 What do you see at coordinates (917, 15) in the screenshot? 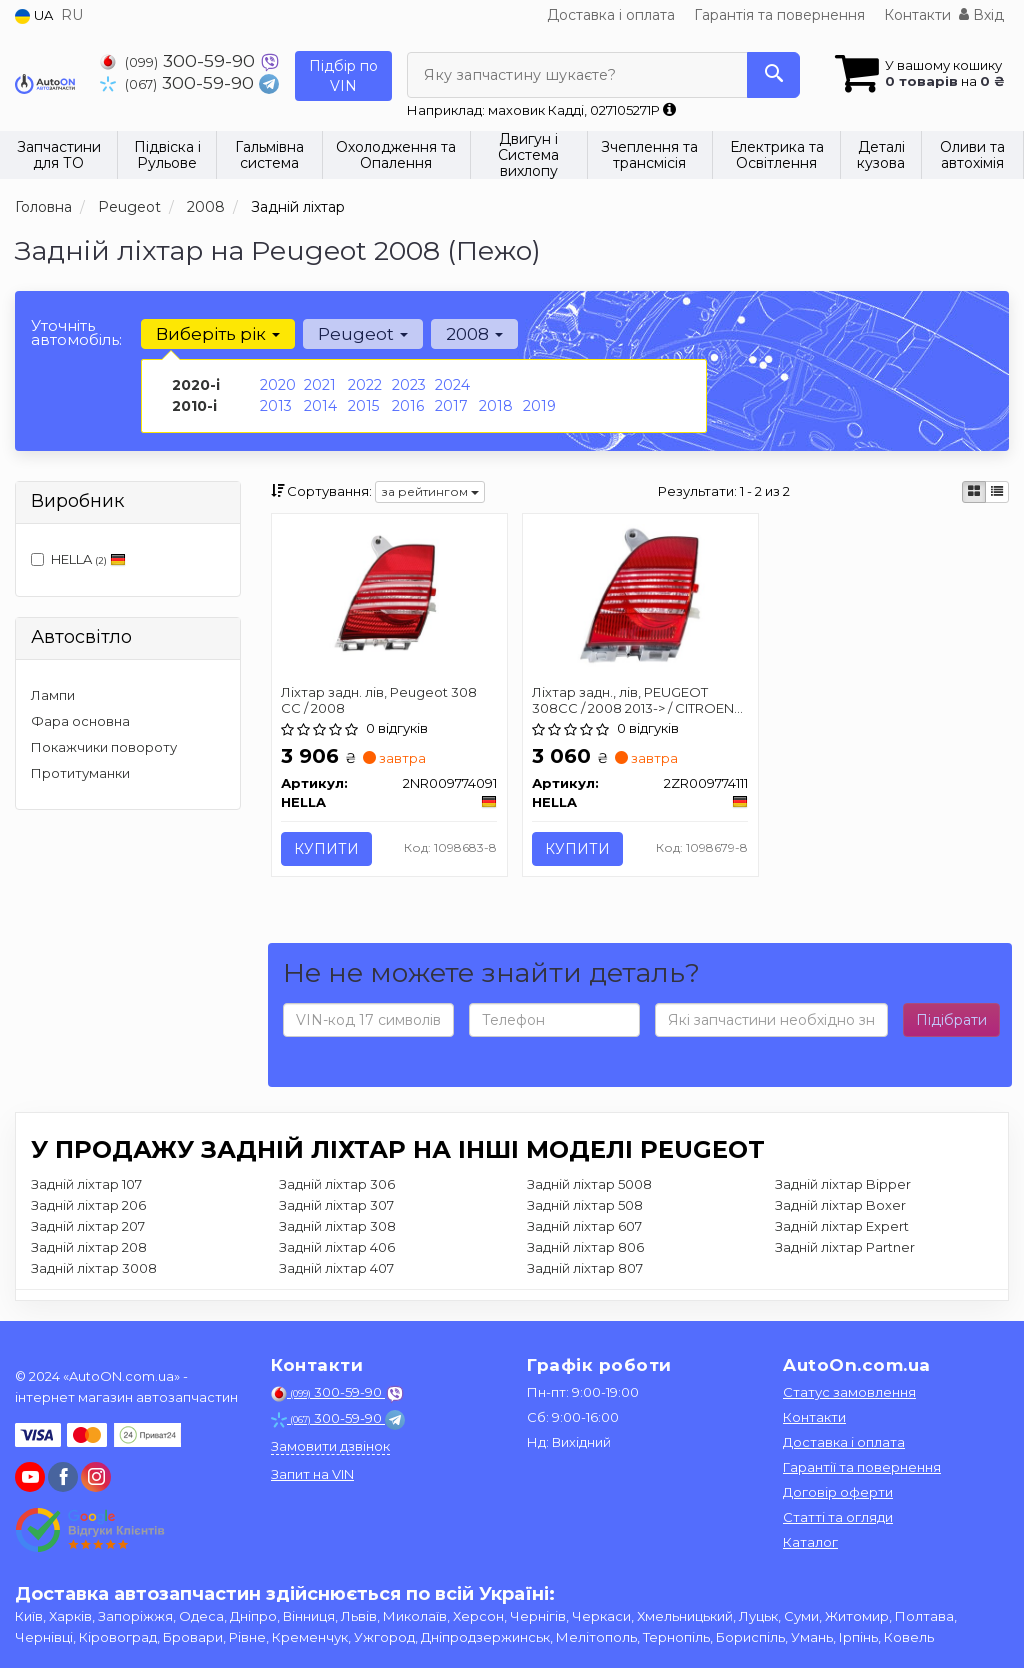
I see `Контакти` at bounding box center [917, 15].